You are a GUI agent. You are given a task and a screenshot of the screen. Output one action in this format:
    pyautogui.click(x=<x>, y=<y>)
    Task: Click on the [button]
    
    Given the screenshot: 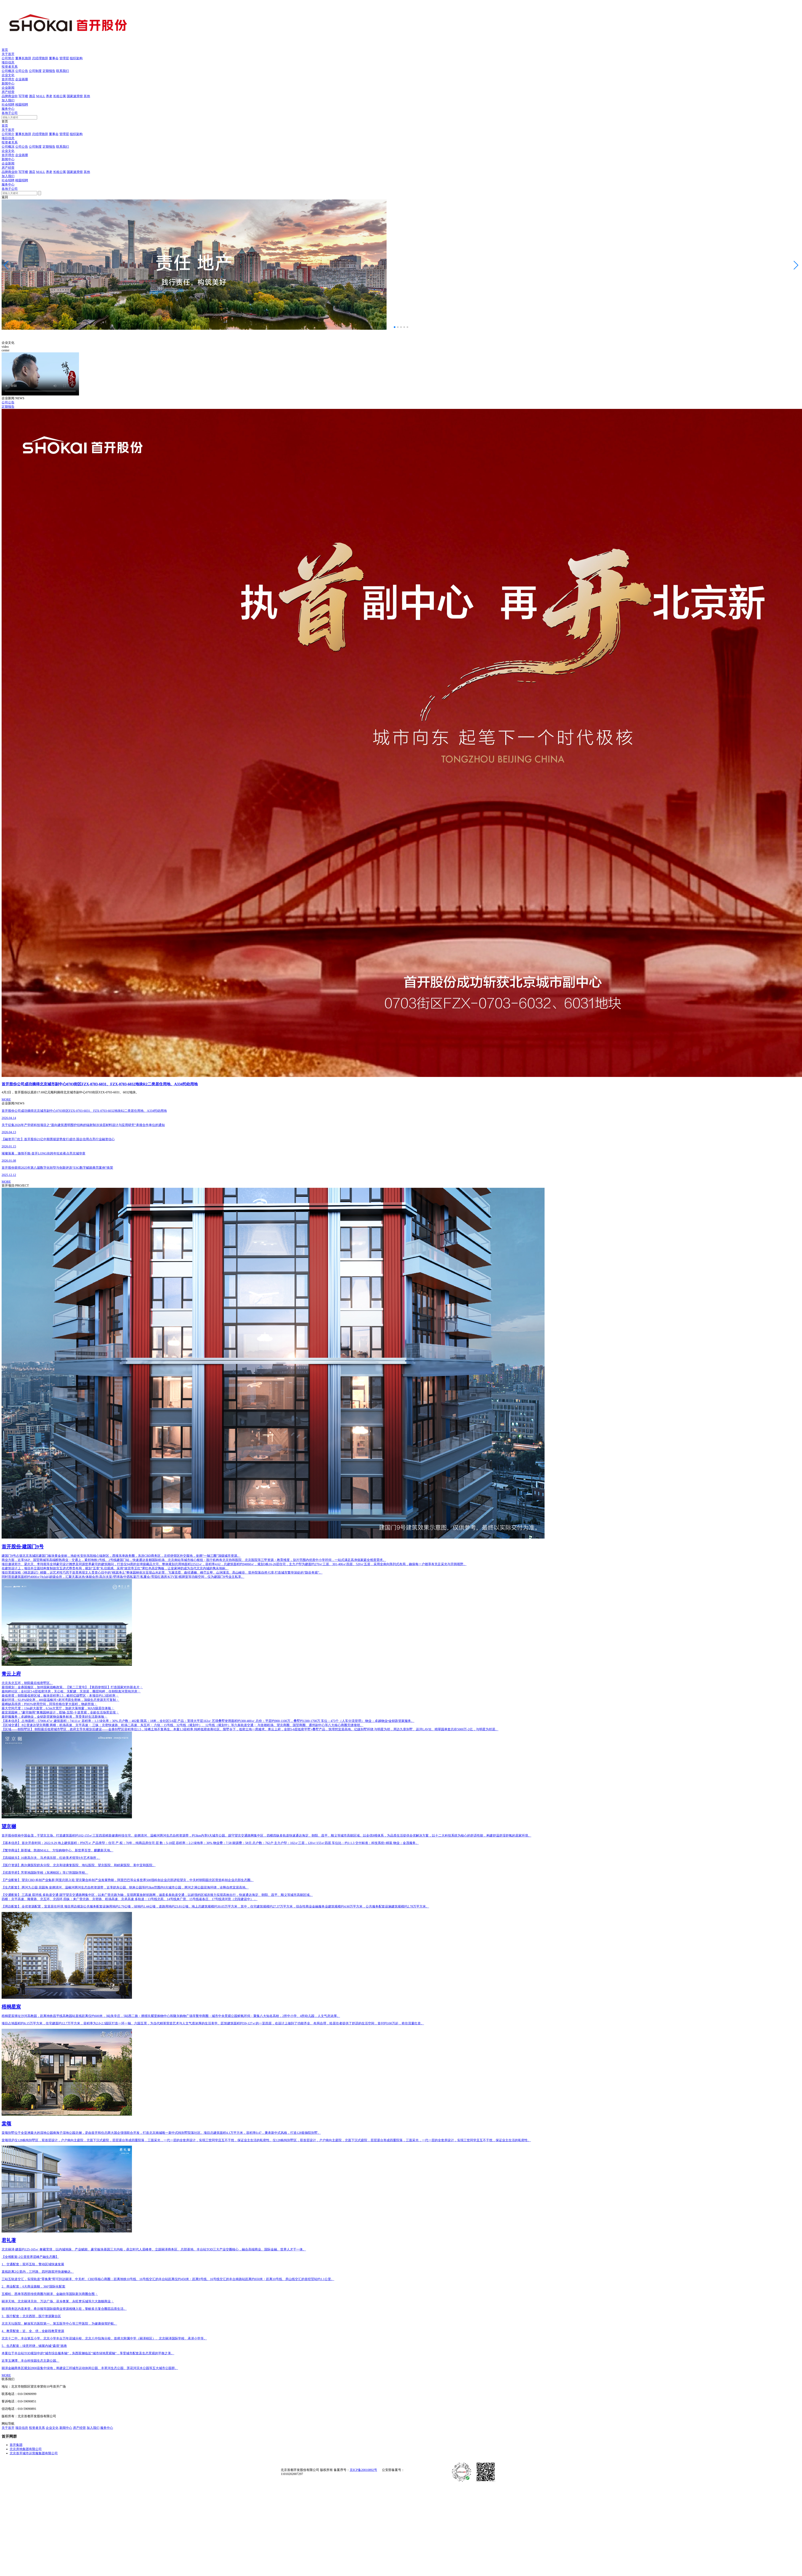 What is the action you would take?
    pyautogui.click(x=394, y=327)
    